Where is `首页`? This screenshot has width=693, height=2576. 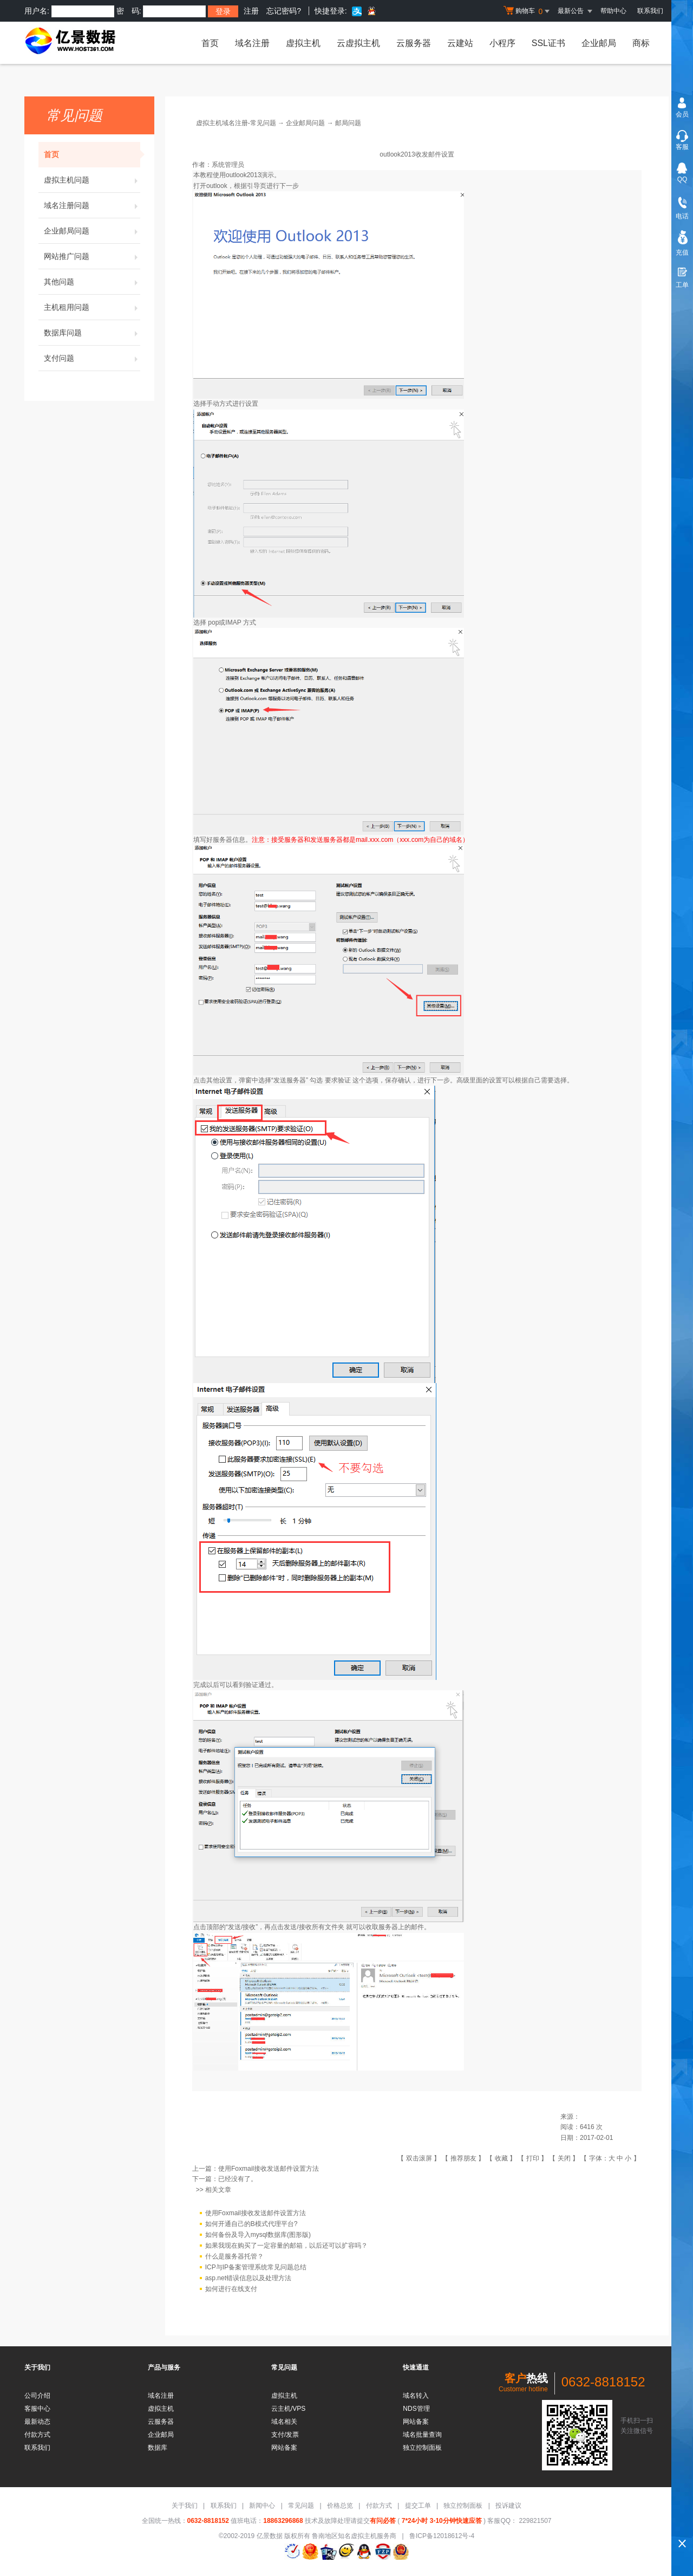
首页 is located at coordinates (210, 43).